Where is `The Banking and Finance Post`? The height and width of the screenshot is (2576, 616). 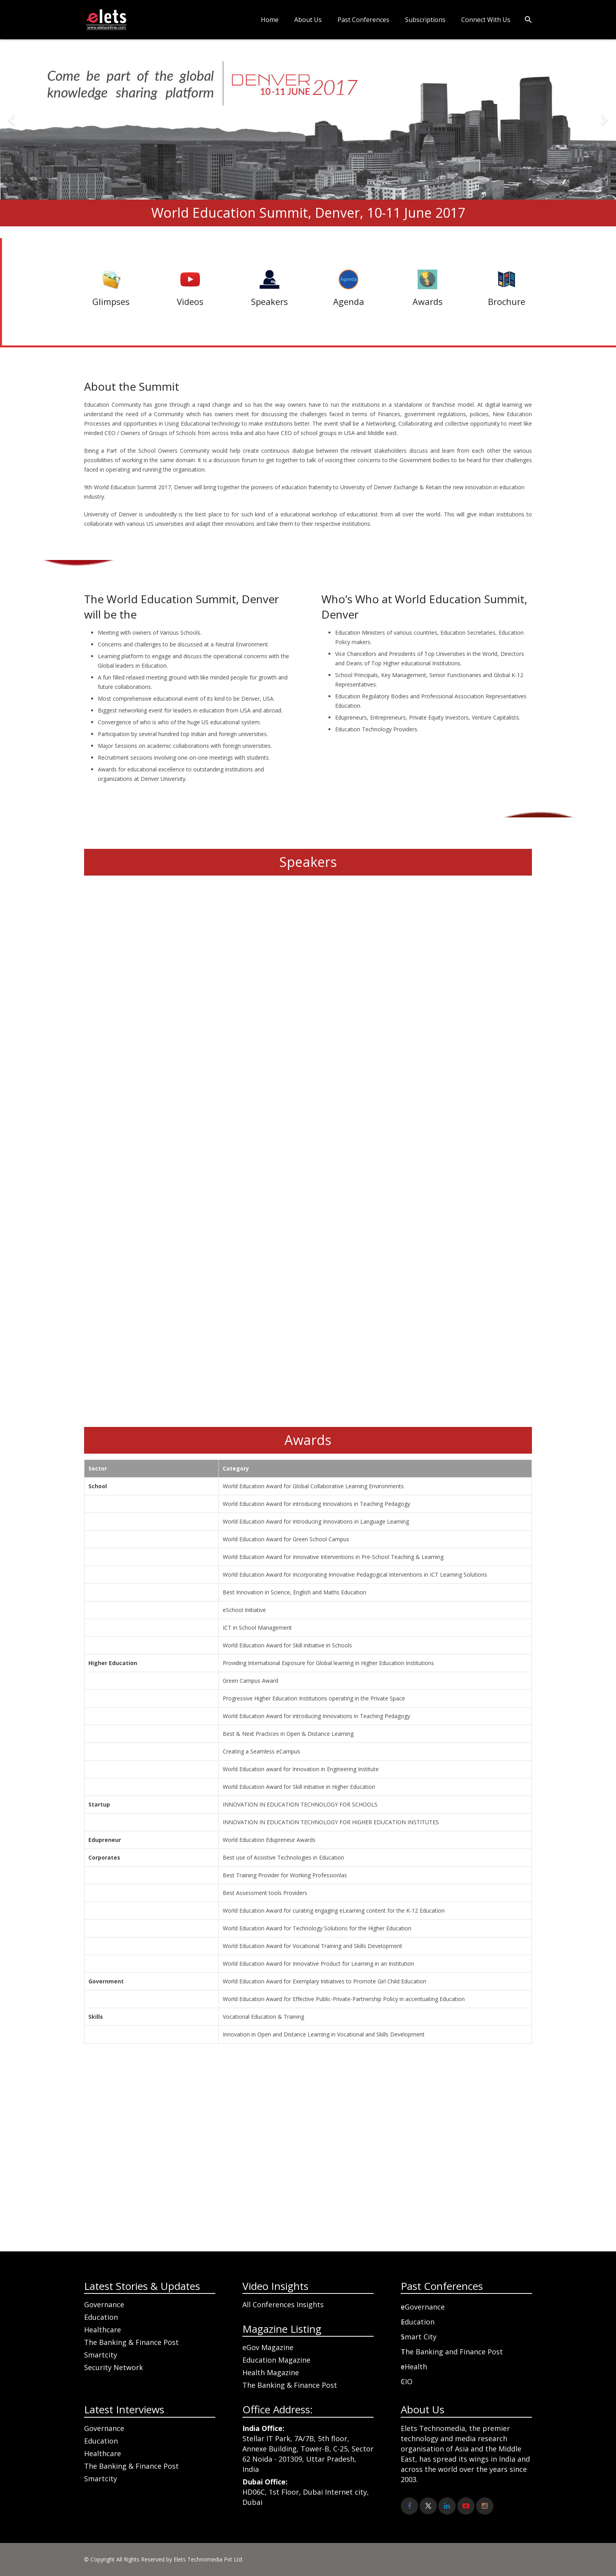 The Banking and Finance Post is located at coordinates (452, 2351).